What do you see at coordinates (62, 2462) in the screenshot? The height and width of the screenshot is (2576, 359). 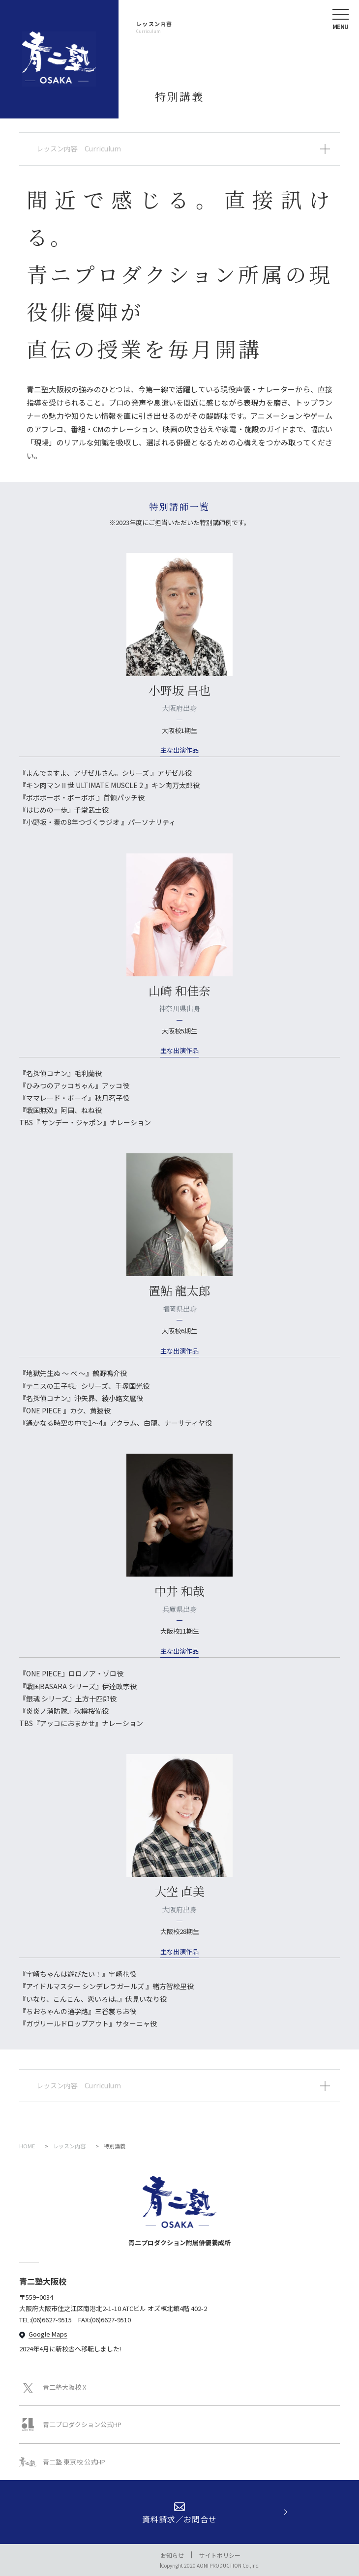 I see `青二塾 東京校 公式HP` at bounding box center [62, 2462].